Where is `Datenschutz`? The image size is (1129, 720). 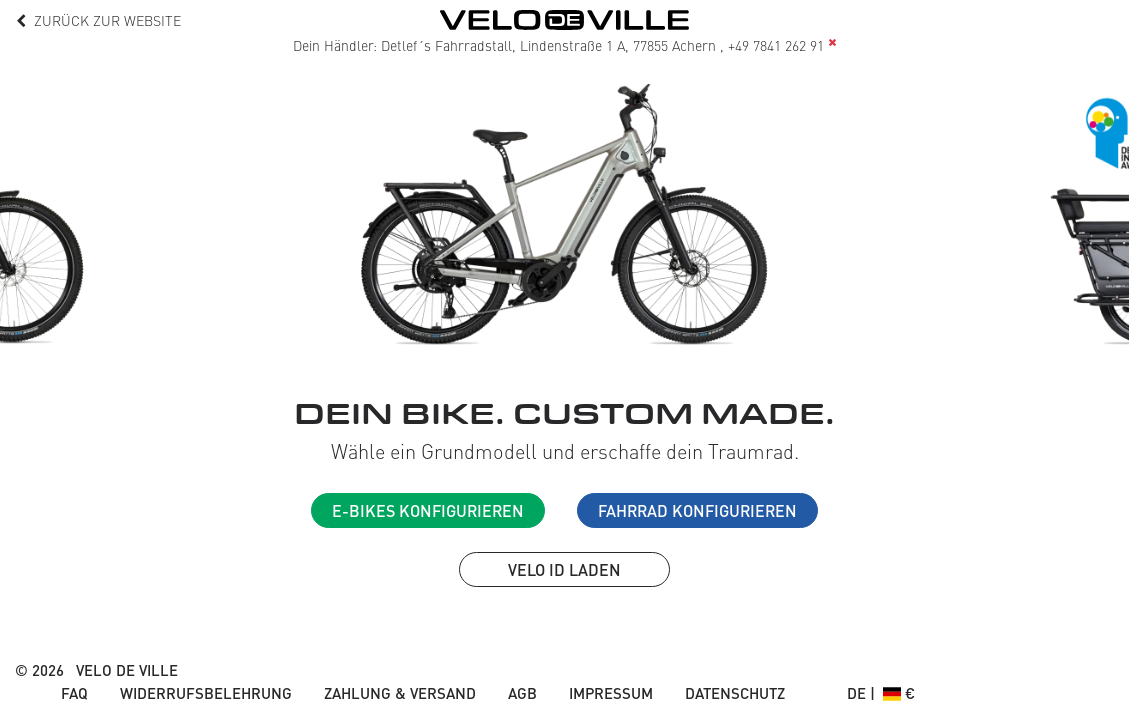
Datenschutz is located at coordinates (735, 693).